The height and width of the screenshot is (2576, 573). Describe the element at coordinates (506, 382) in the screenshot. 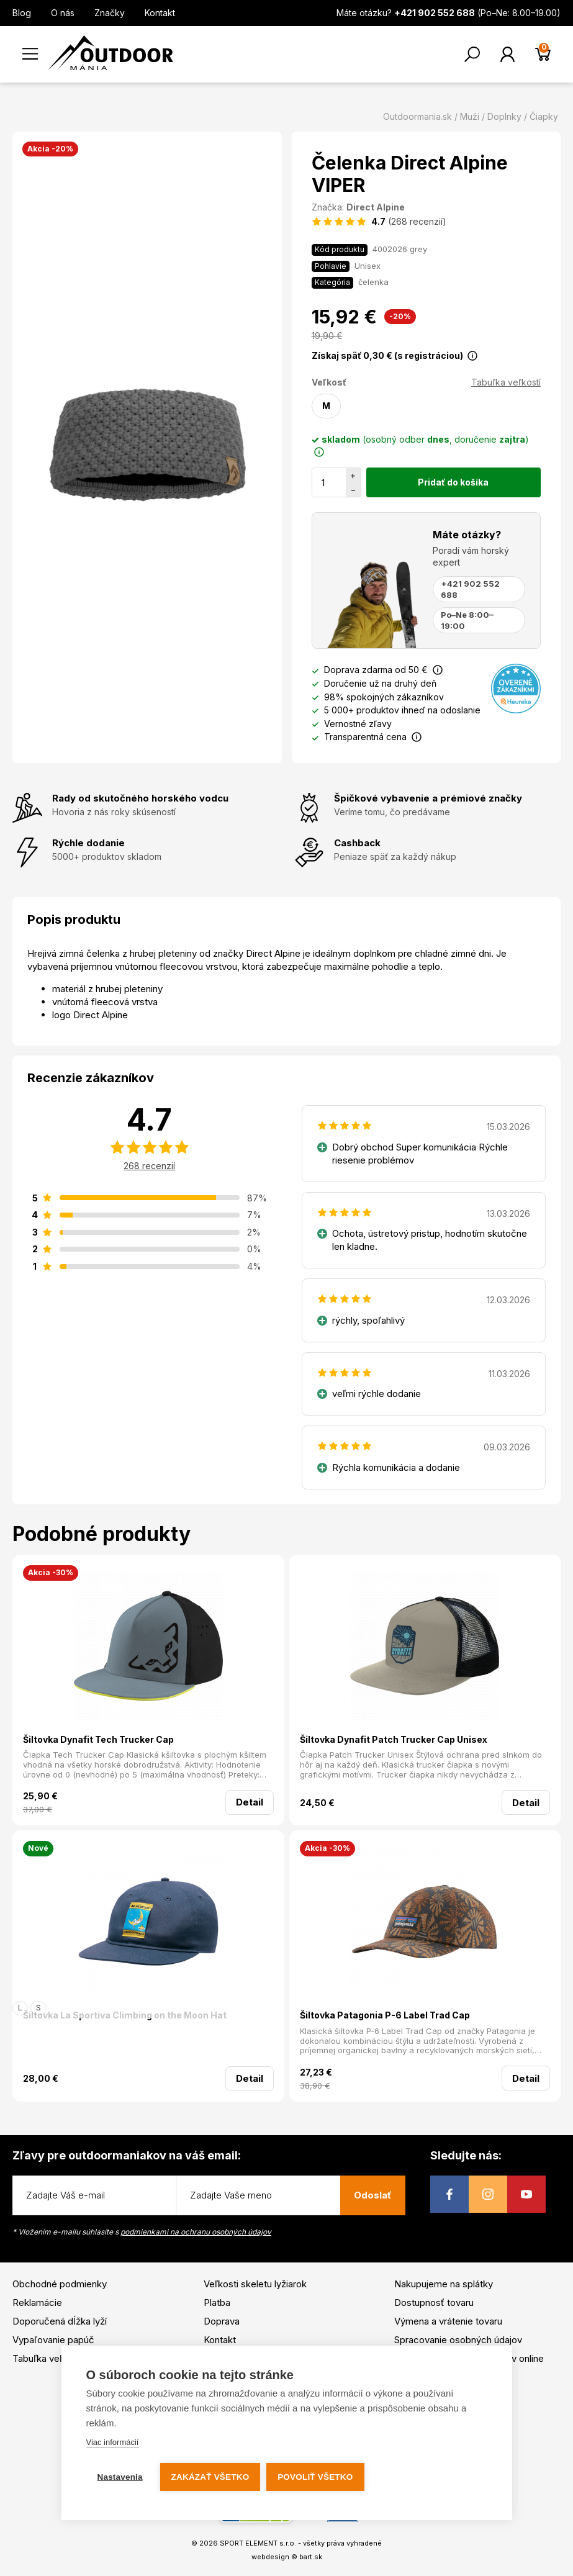

I see `Tabuľka veľkostí` at that location.